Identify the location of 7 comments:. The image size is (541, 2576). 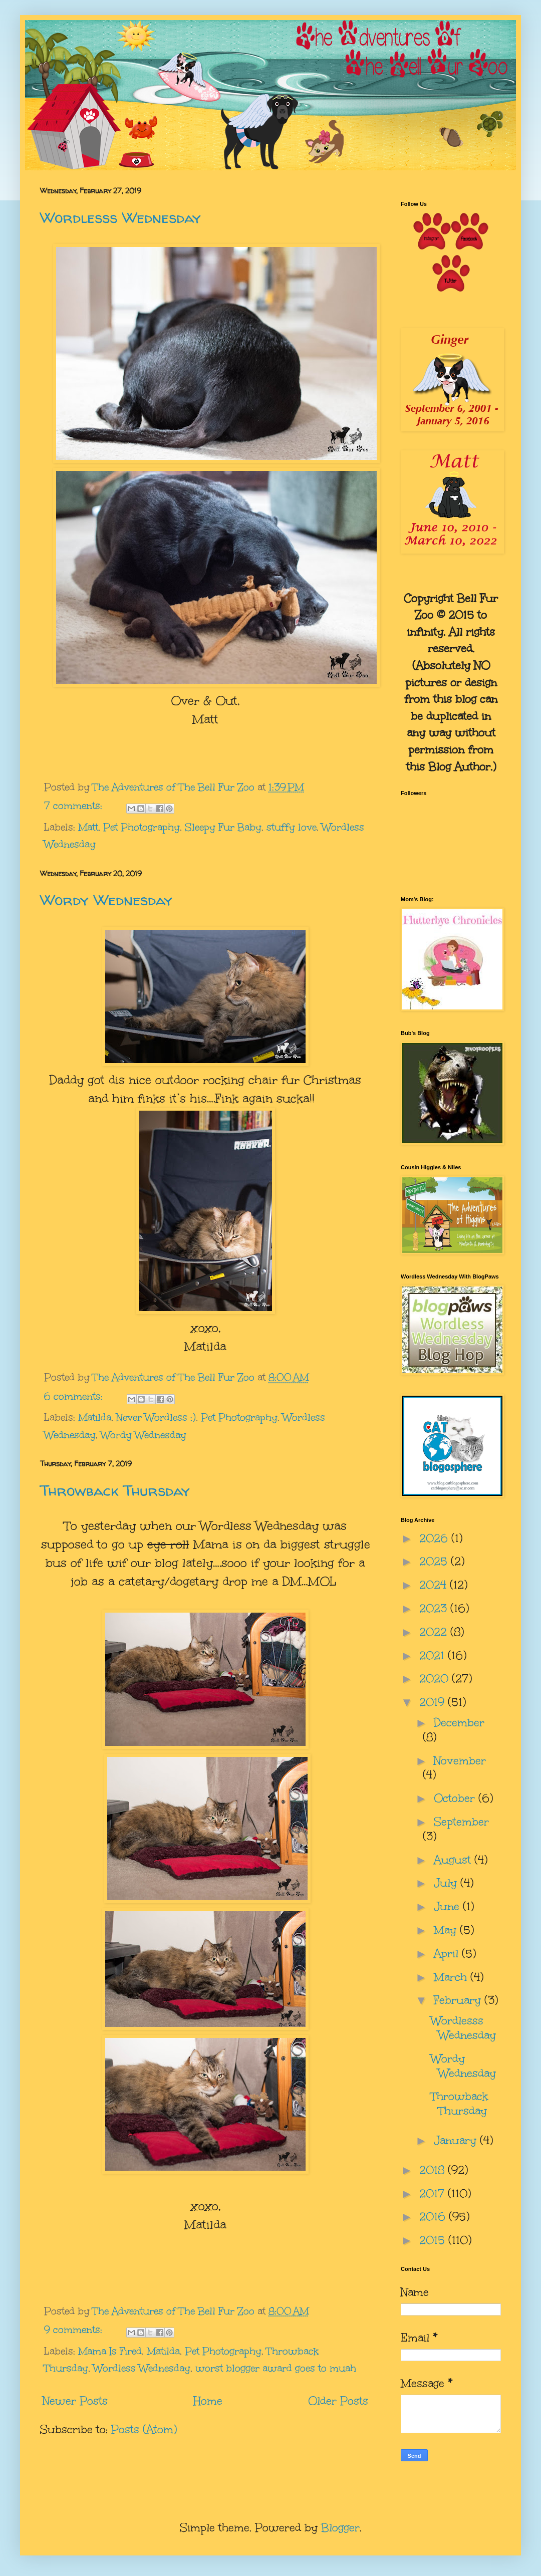
(74, 805).